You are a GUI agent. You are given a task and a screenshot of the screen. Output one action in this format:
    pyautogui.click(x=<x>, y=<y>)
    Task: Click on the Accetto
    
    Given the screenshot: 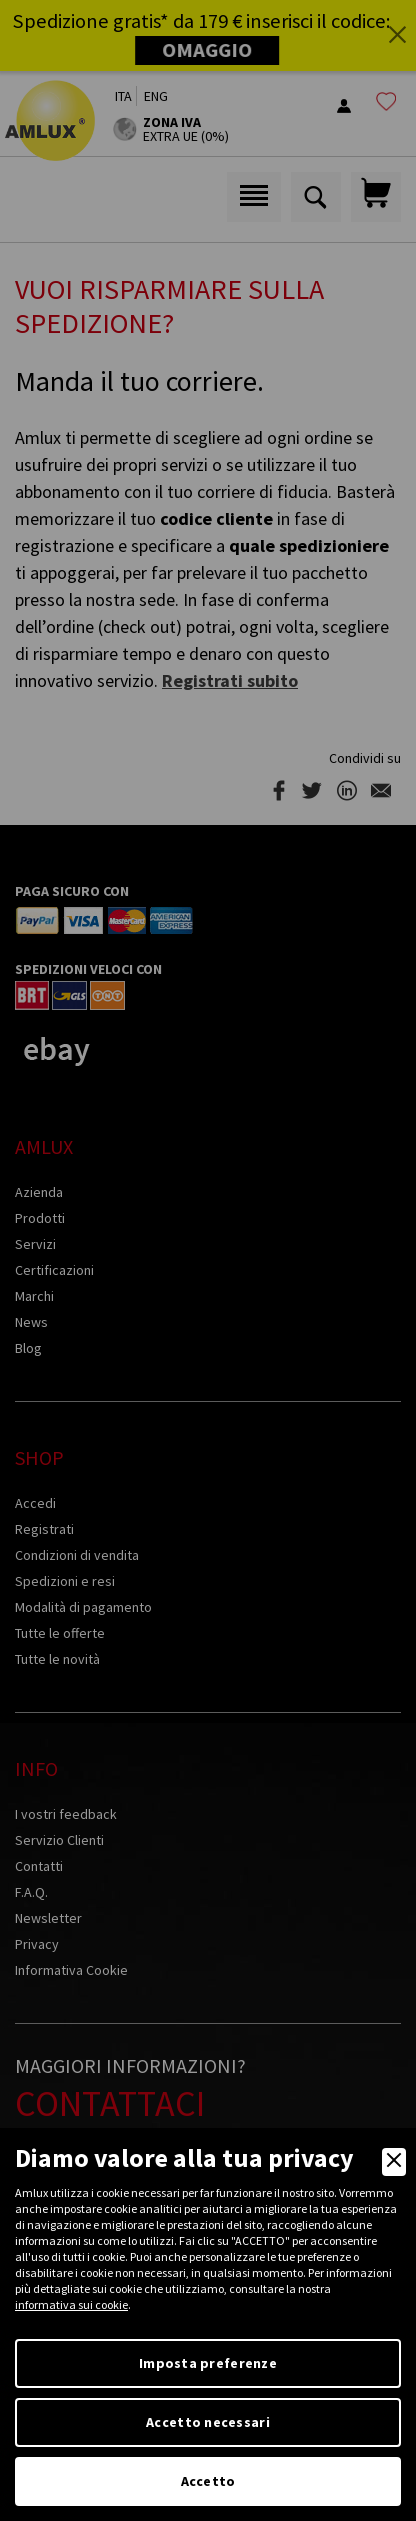 What is the action you would take?
    pyautogui.click(x=208, y=2481)
    